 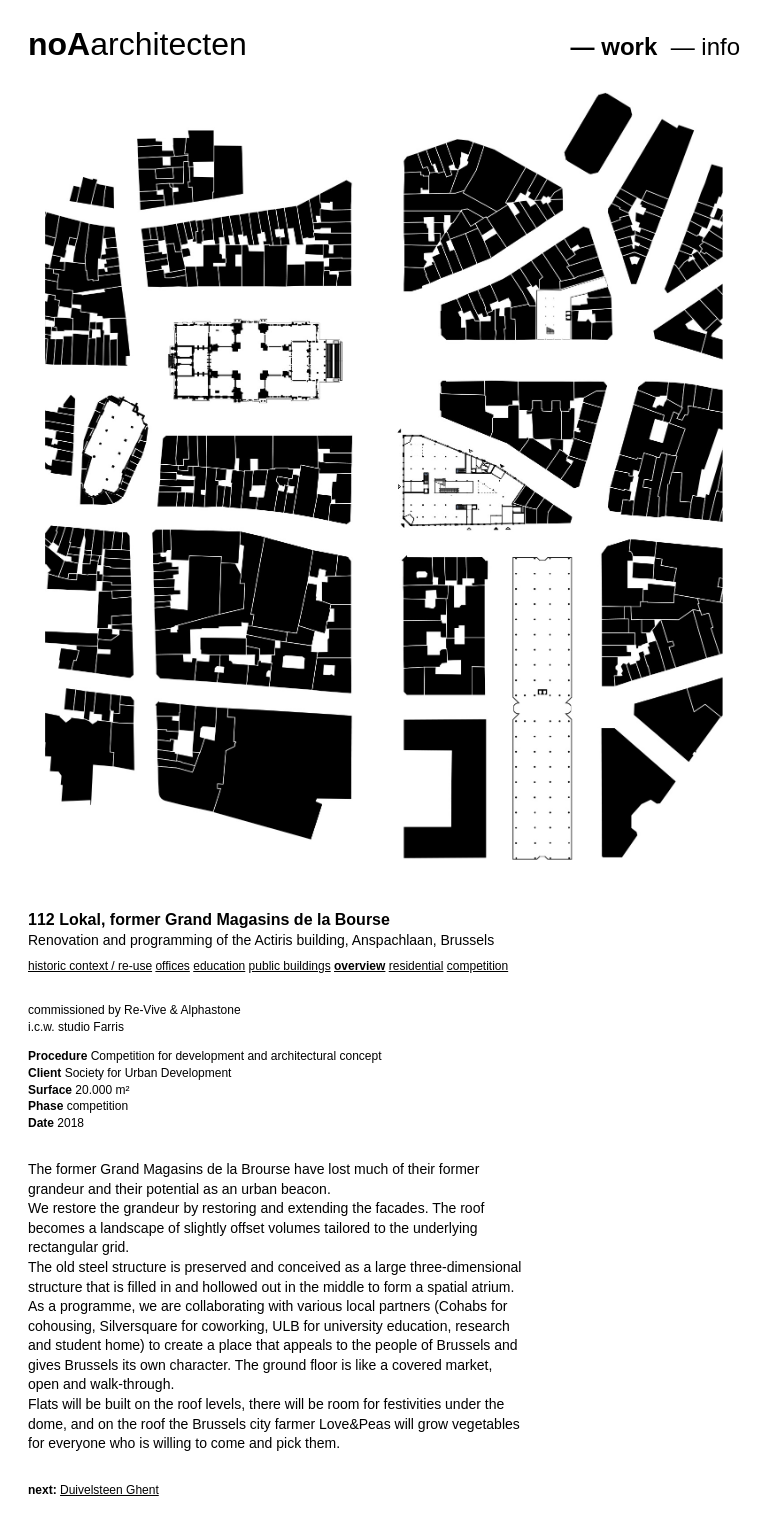 What do you see at coordinates (137, 44) in the screenshot?
I see `architecten` at bounding box center [137, 44].